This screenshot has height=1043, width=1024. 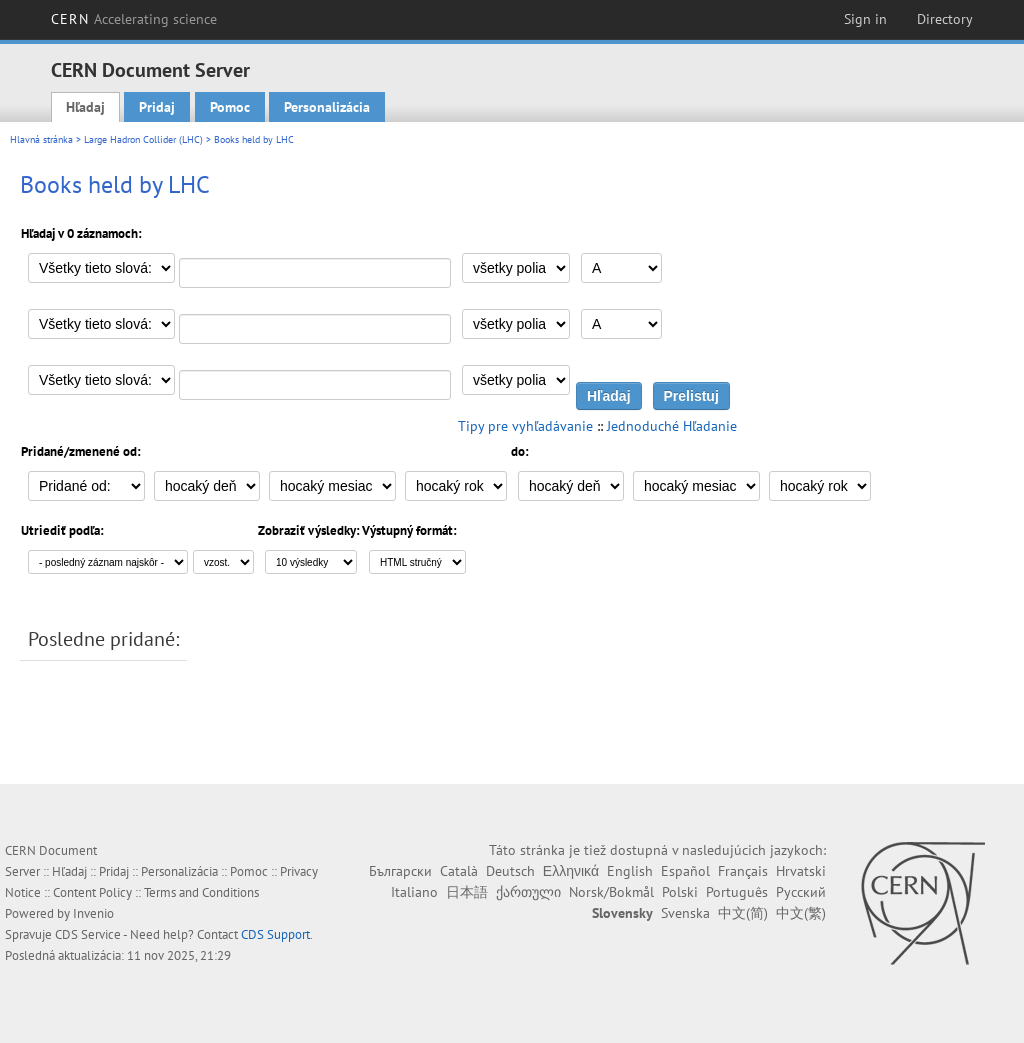 What do you see at coordinates (327, 107) in the screenshot?
I see `Personalizácia` at bounding box center [327, 107].